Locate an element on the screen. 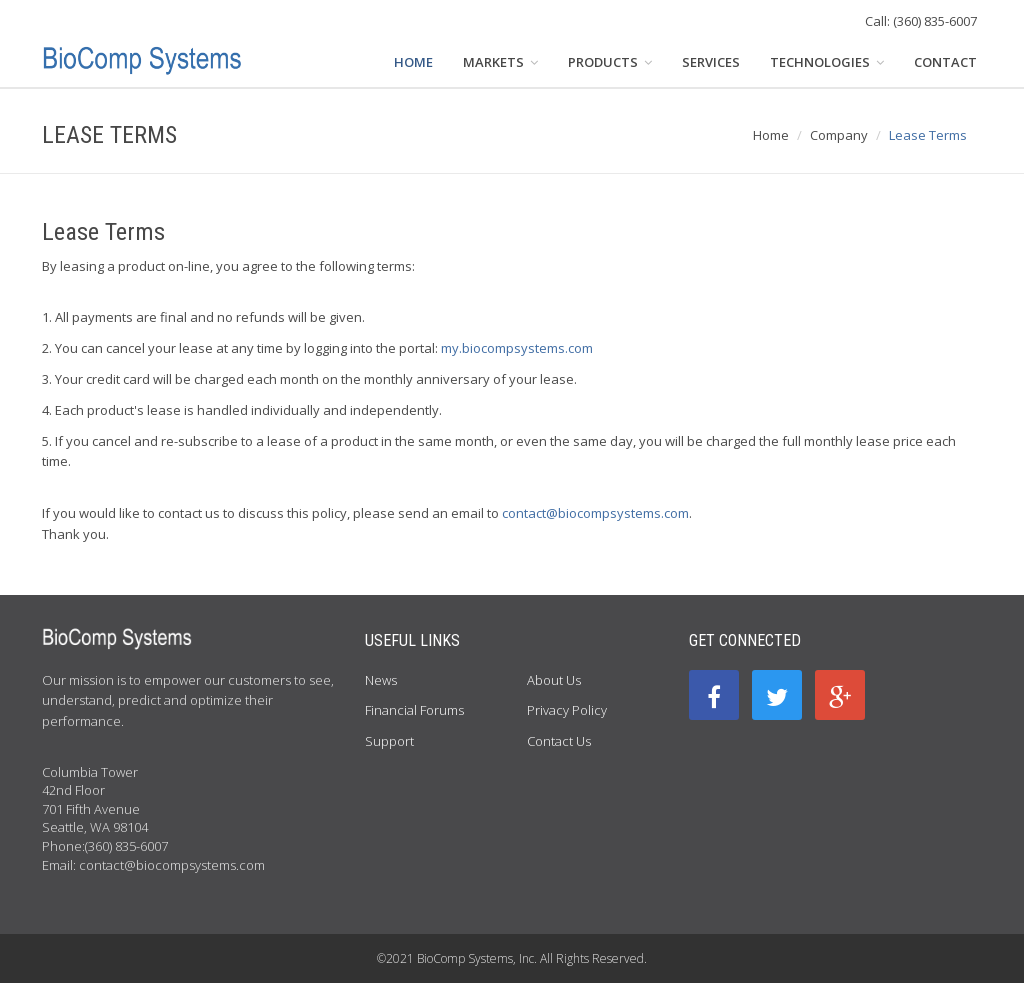  MARKETS is located at coordinates (500, 62).